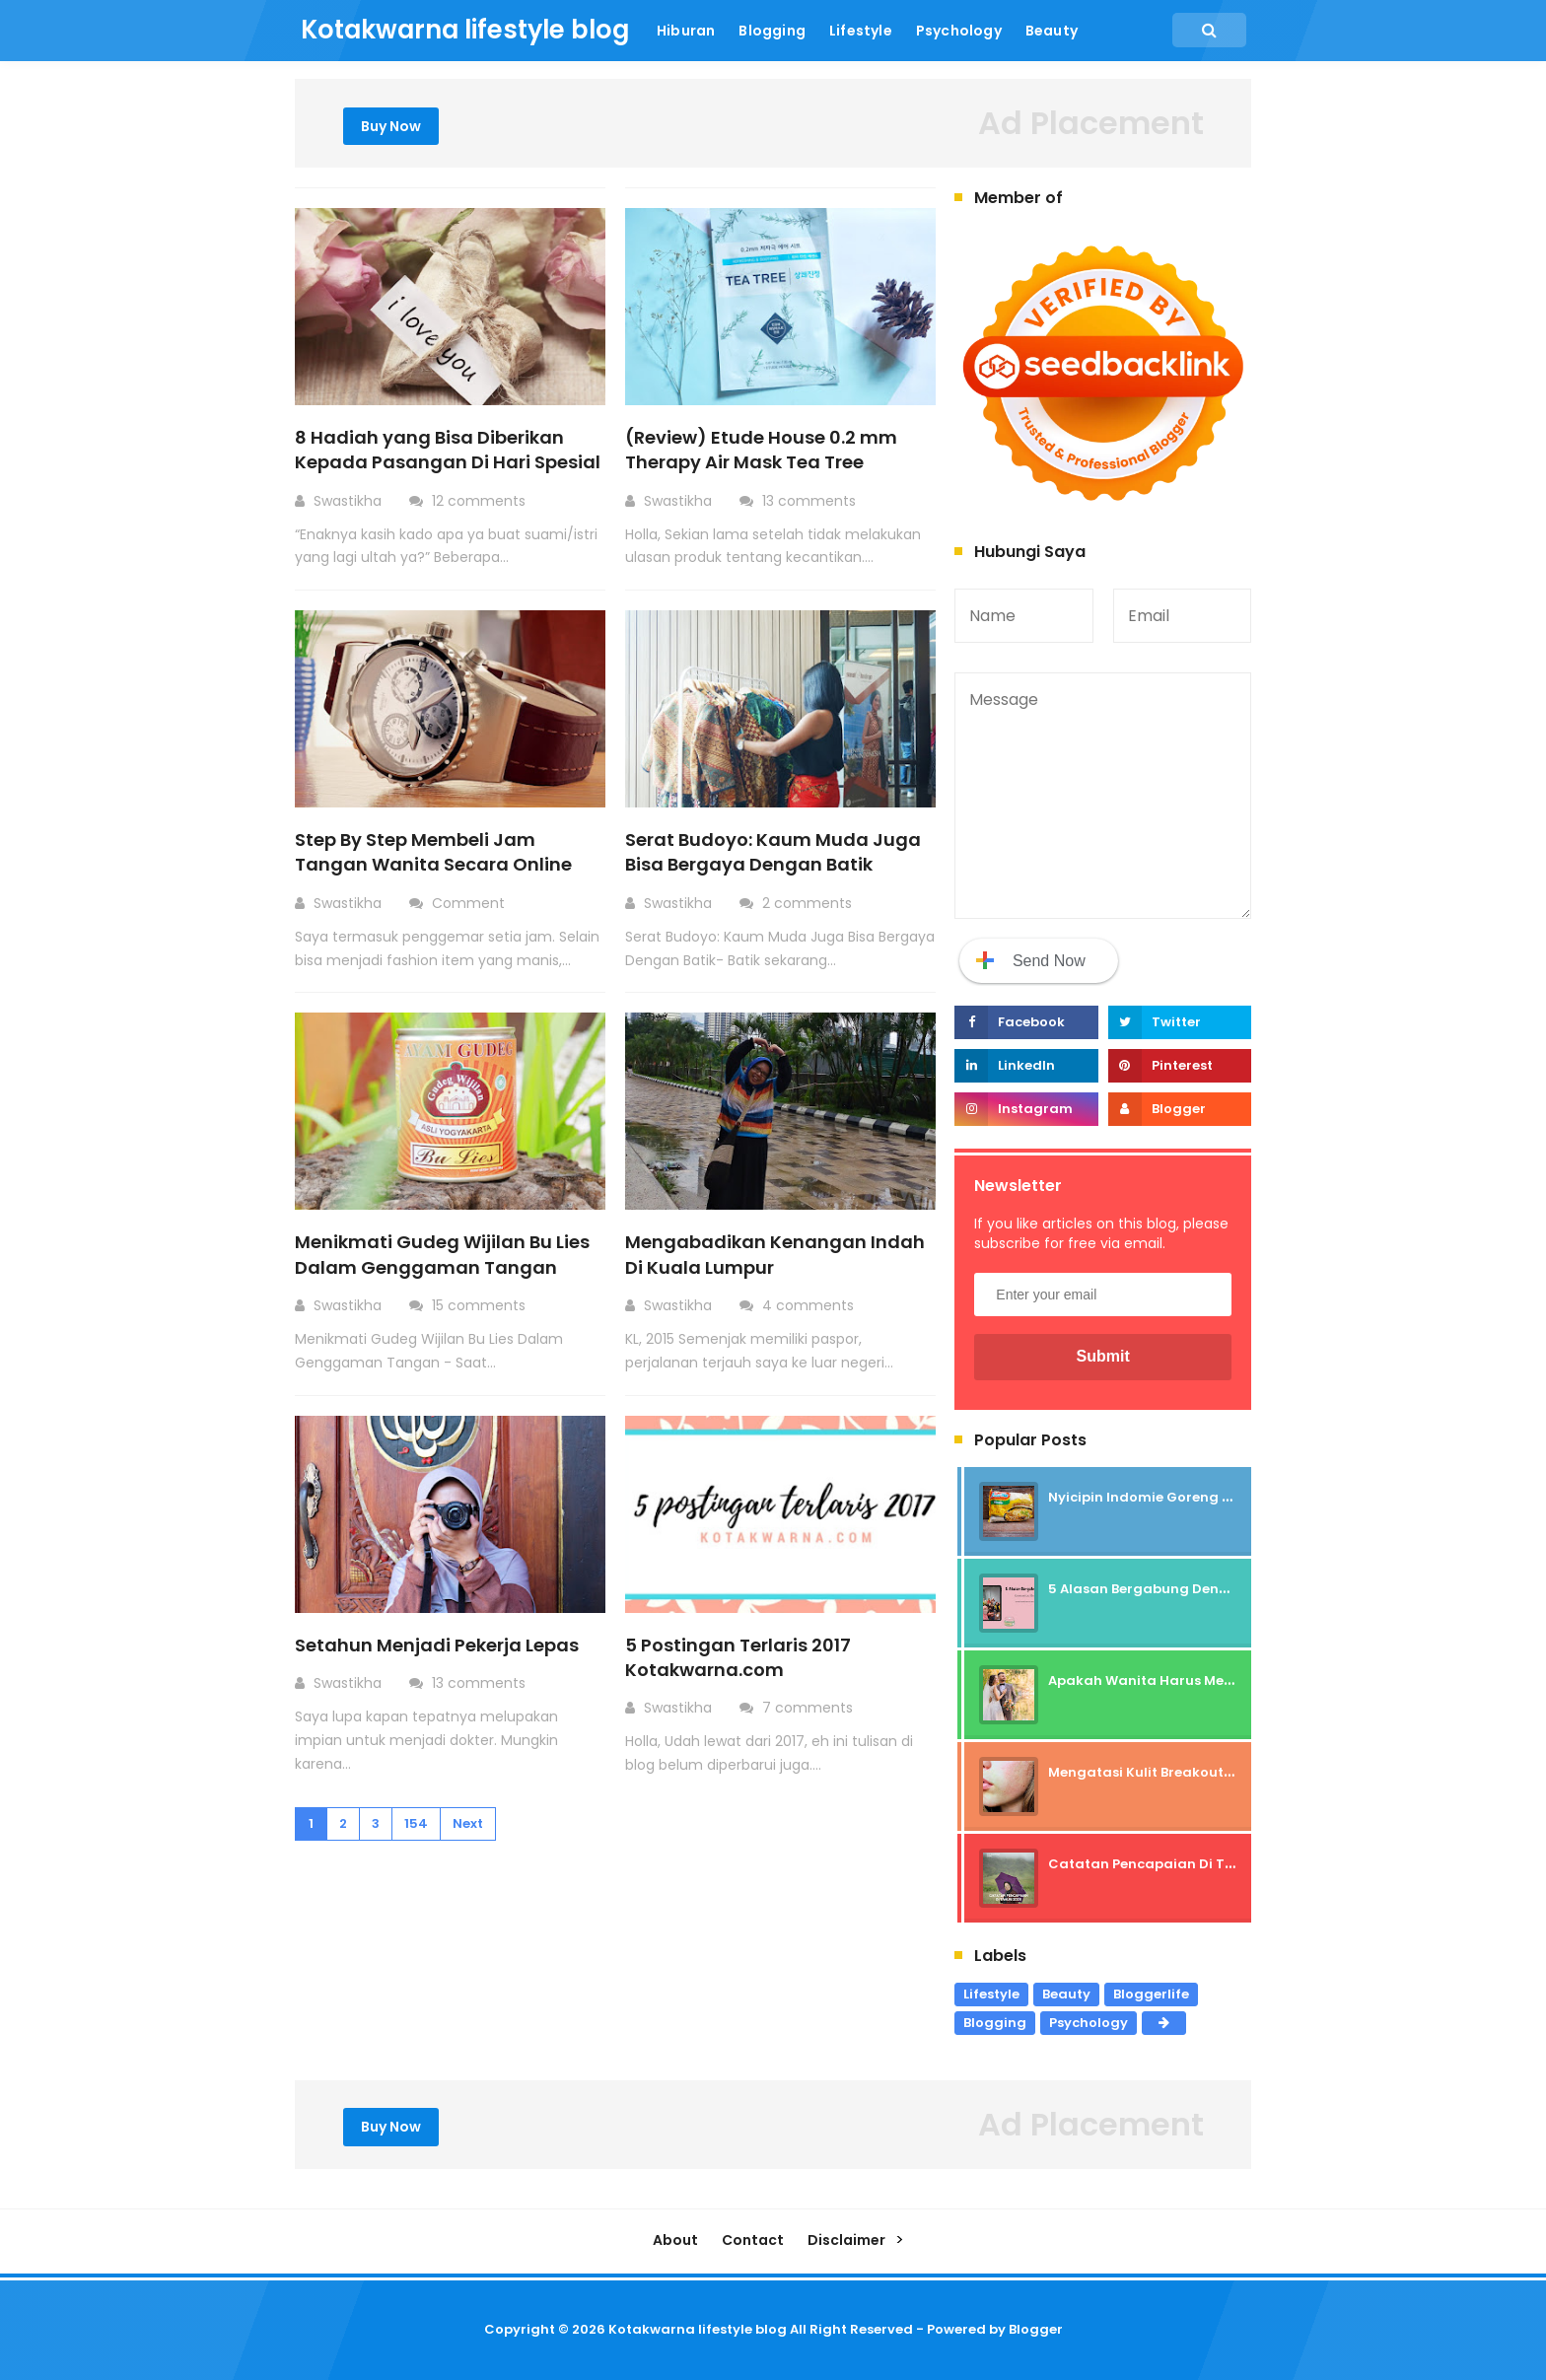 This screenshot has height=2380, width=1546. I want to click on Lifestyle, so click(991, 1994).